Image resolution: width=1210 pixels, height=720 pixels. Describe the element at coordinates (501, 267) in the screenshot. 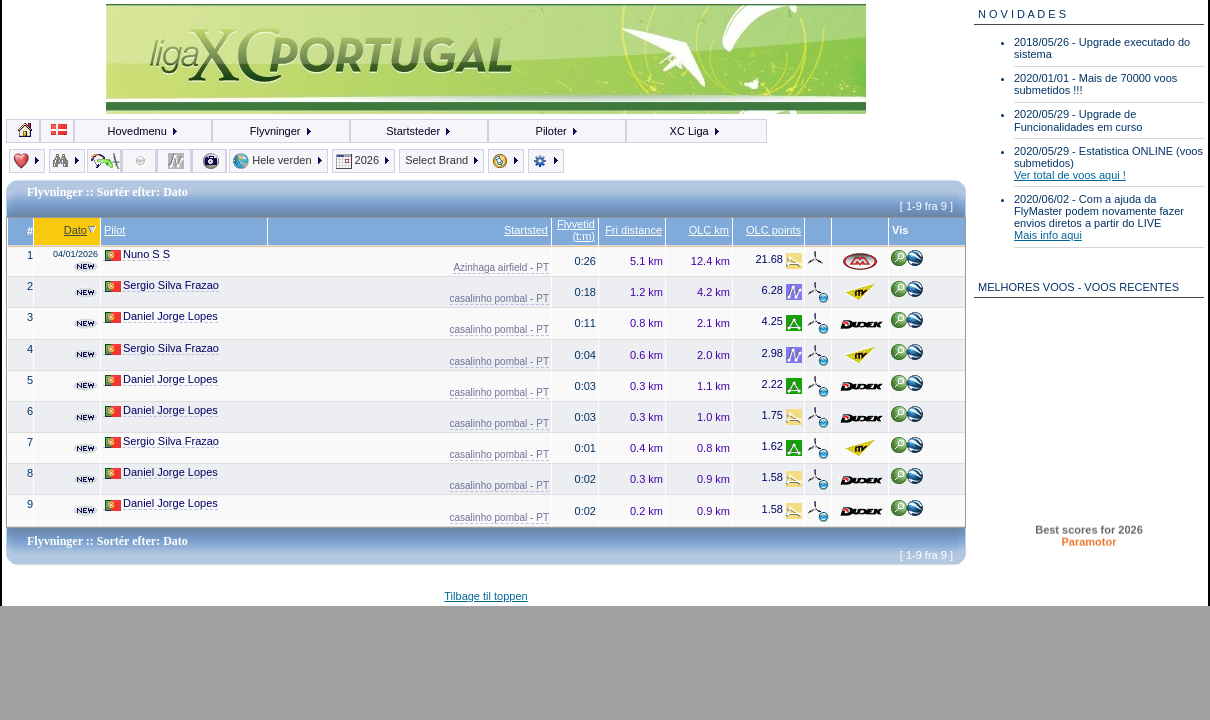

I see `Azinhaga airfield - PT` at that location.